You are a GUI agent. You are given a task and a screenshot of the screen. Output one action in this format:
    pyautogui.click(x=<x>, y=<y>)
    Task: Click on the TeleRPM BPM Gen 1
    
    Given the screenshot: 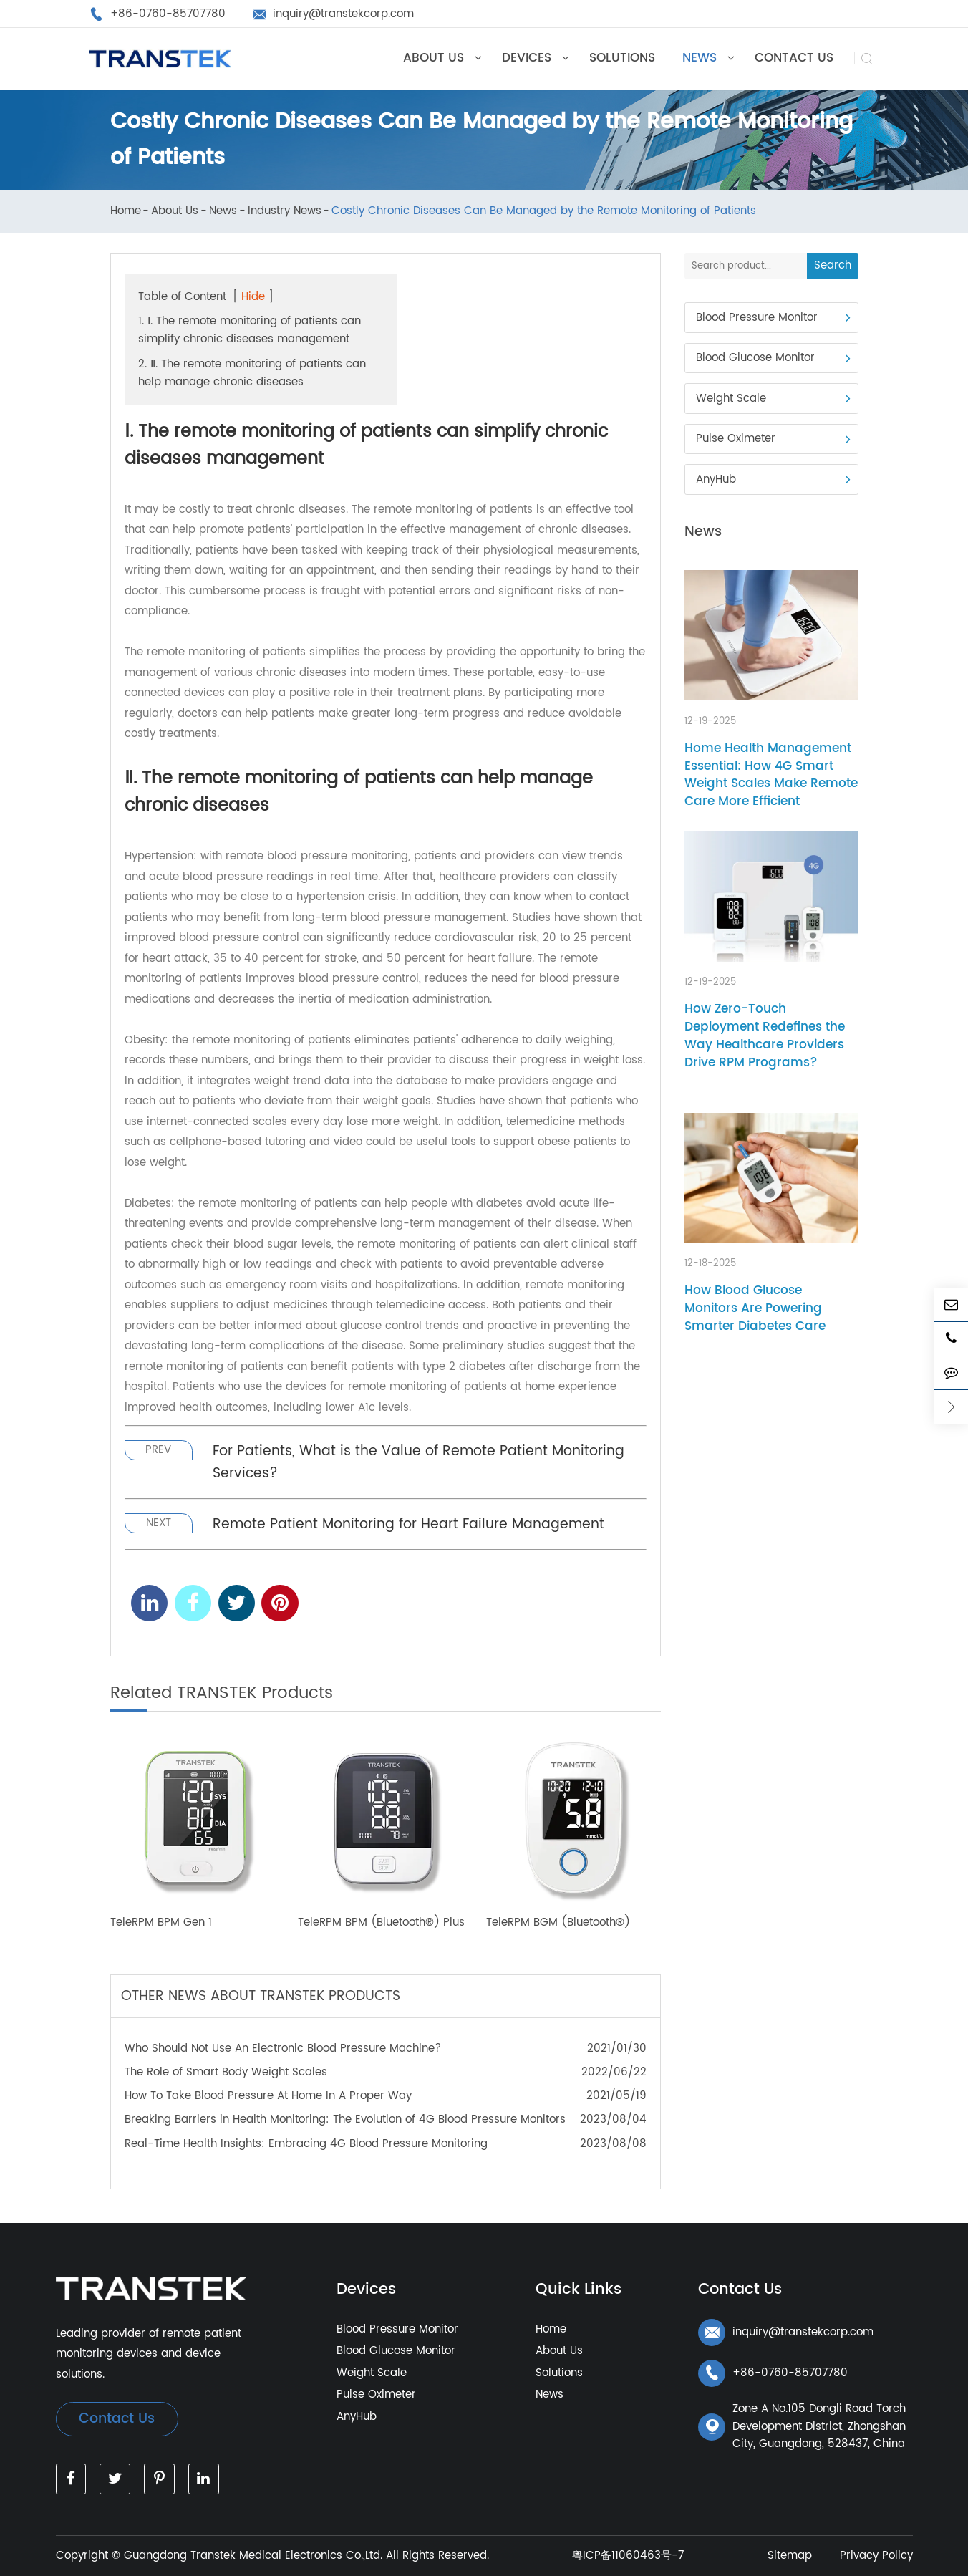 What is the action you would take?
    pyautogui.click(x=161, y=1923)
    